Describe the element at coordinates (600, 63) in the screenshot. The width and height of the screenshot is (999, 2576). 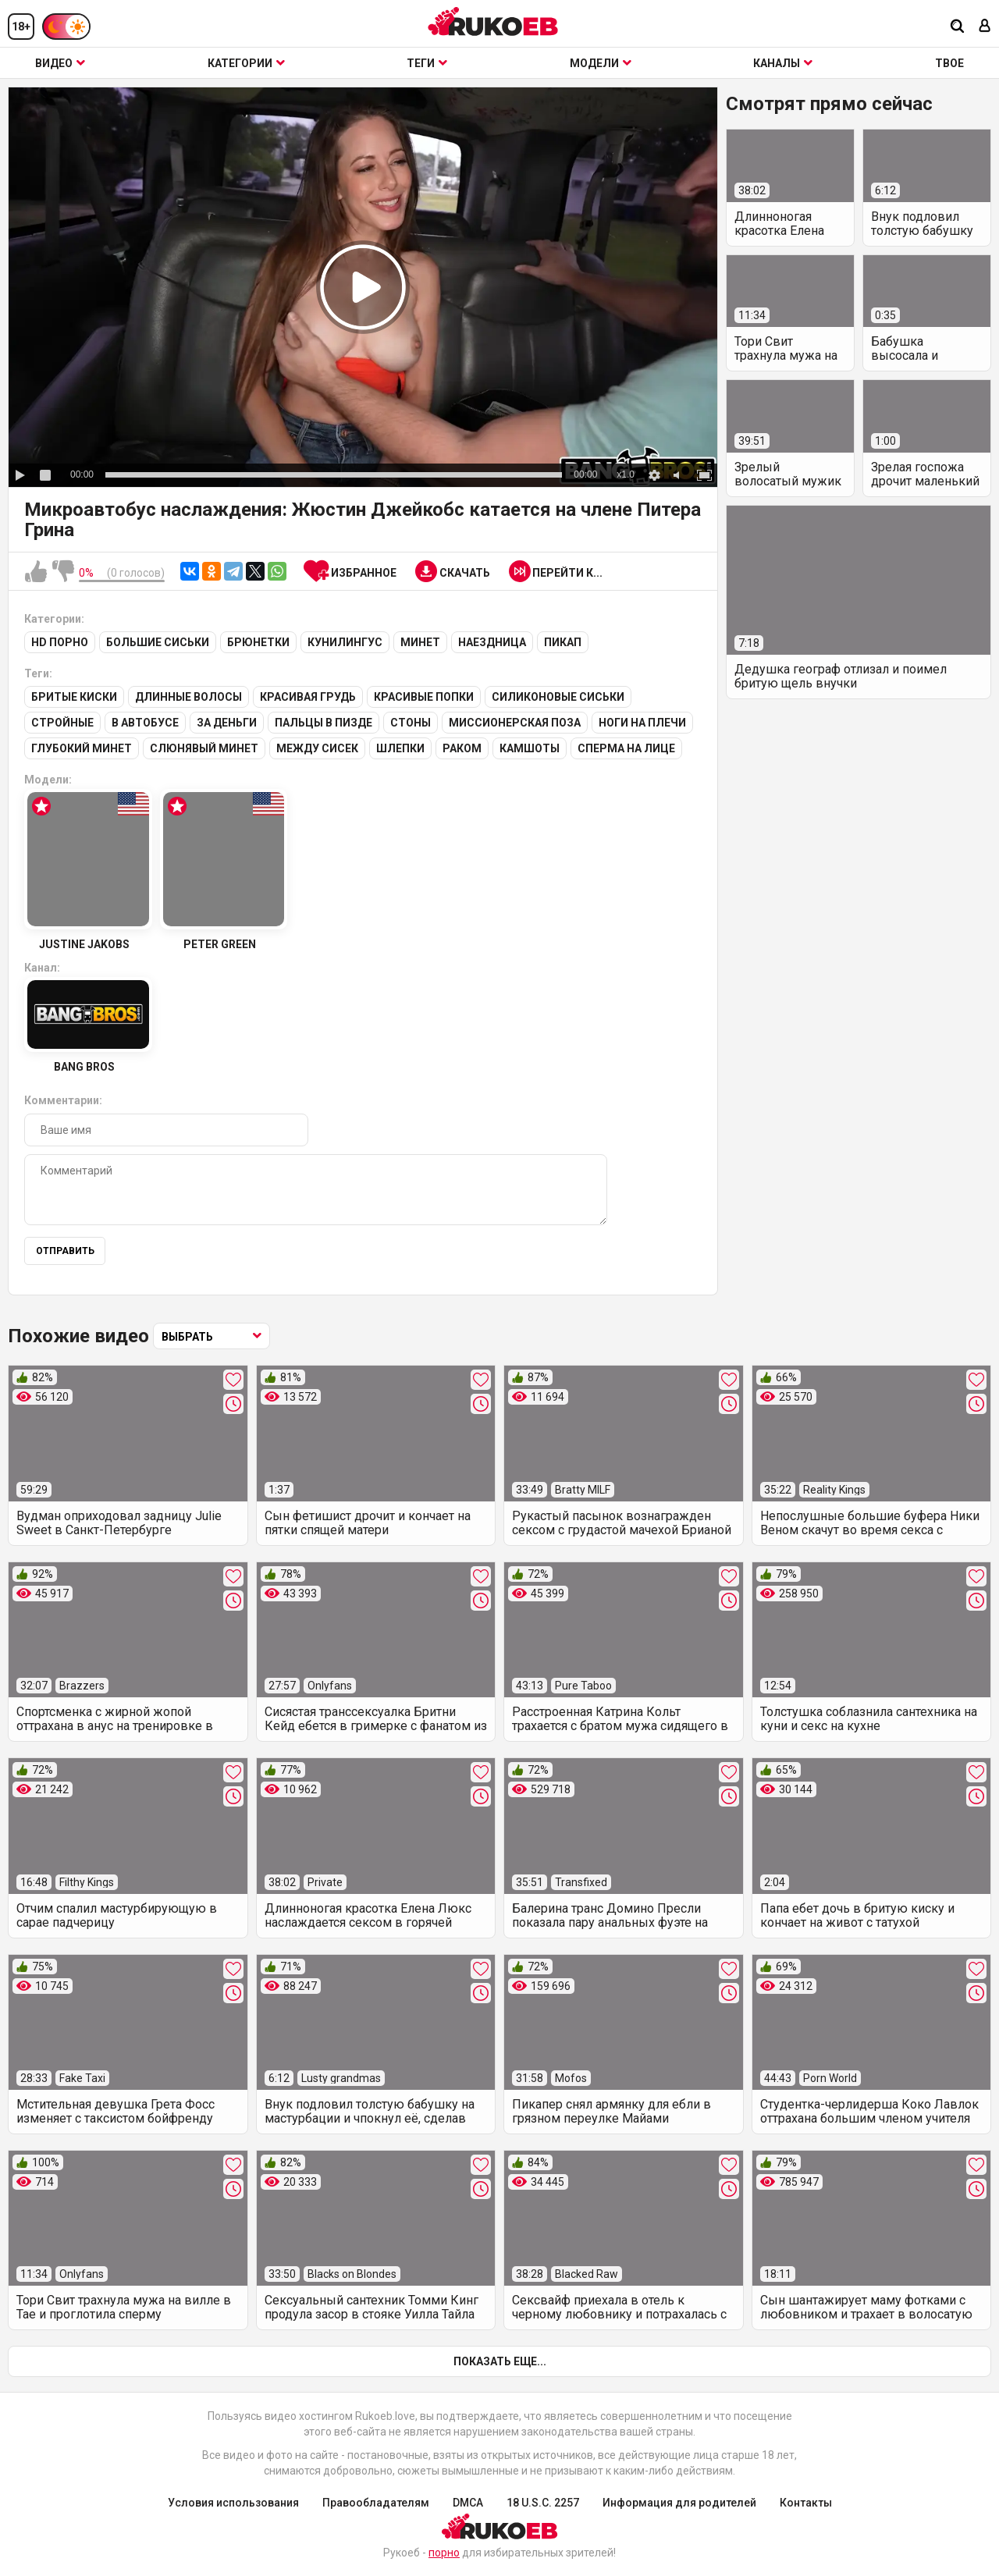
I see `Модели` at that location.